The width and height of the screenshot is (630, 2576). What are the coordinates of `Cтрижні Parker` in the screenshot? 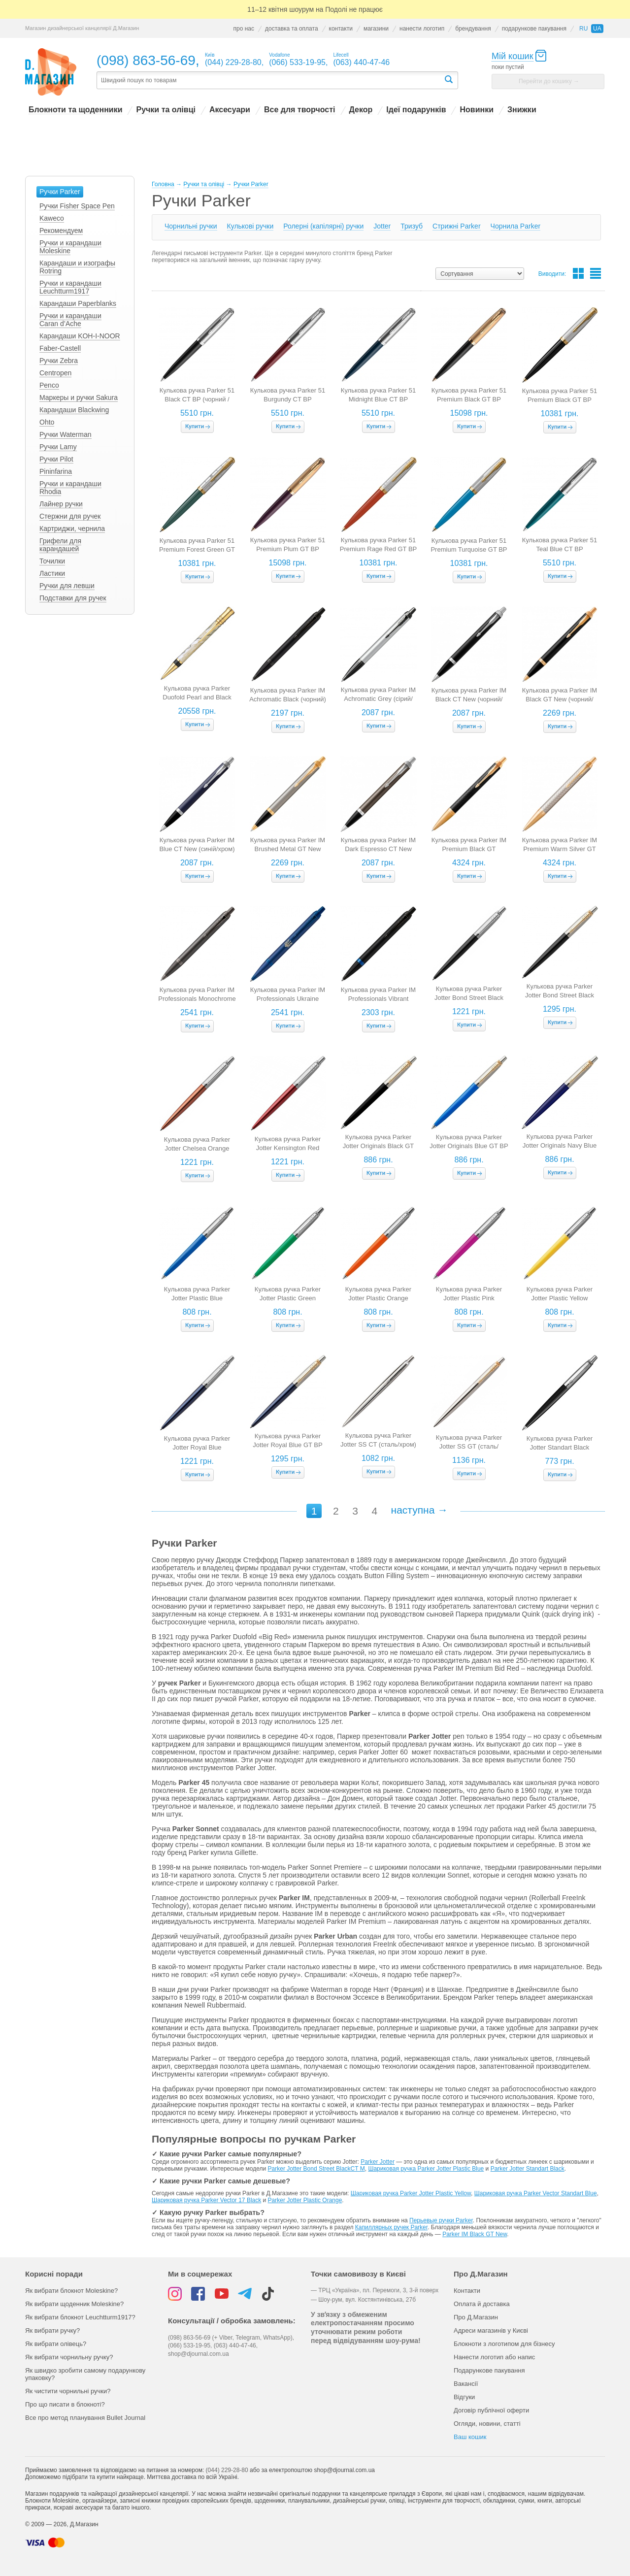 It's located at (456, 226).